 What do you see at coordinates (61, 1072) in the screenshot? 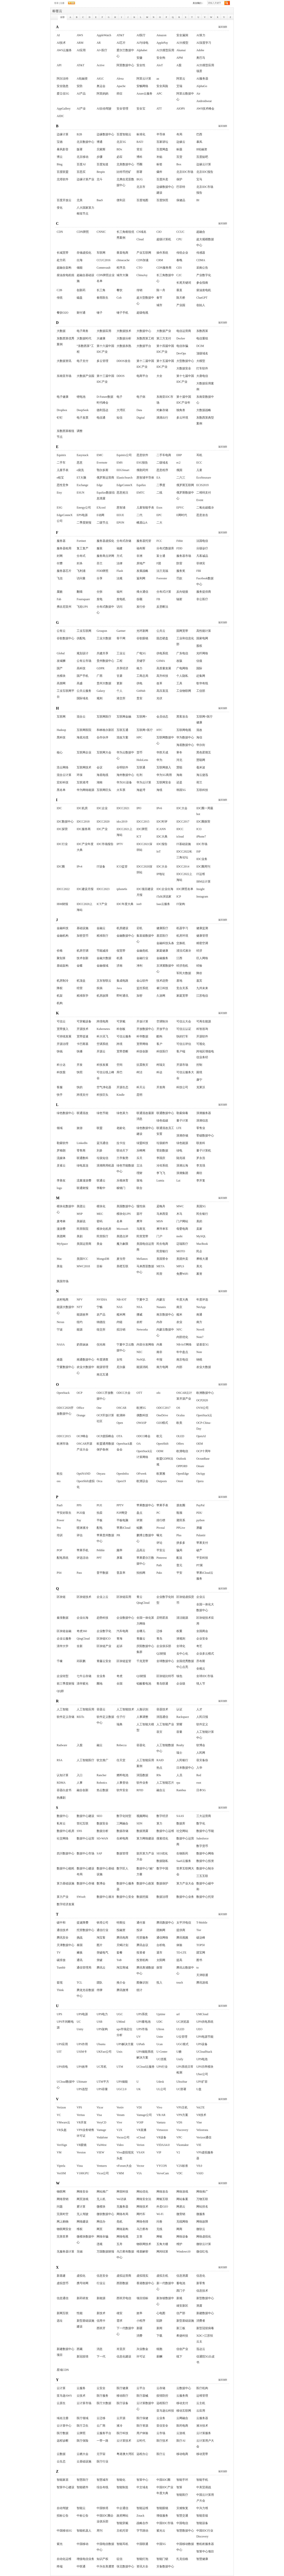
I see `科技股` at bounding box center [61, 1072].